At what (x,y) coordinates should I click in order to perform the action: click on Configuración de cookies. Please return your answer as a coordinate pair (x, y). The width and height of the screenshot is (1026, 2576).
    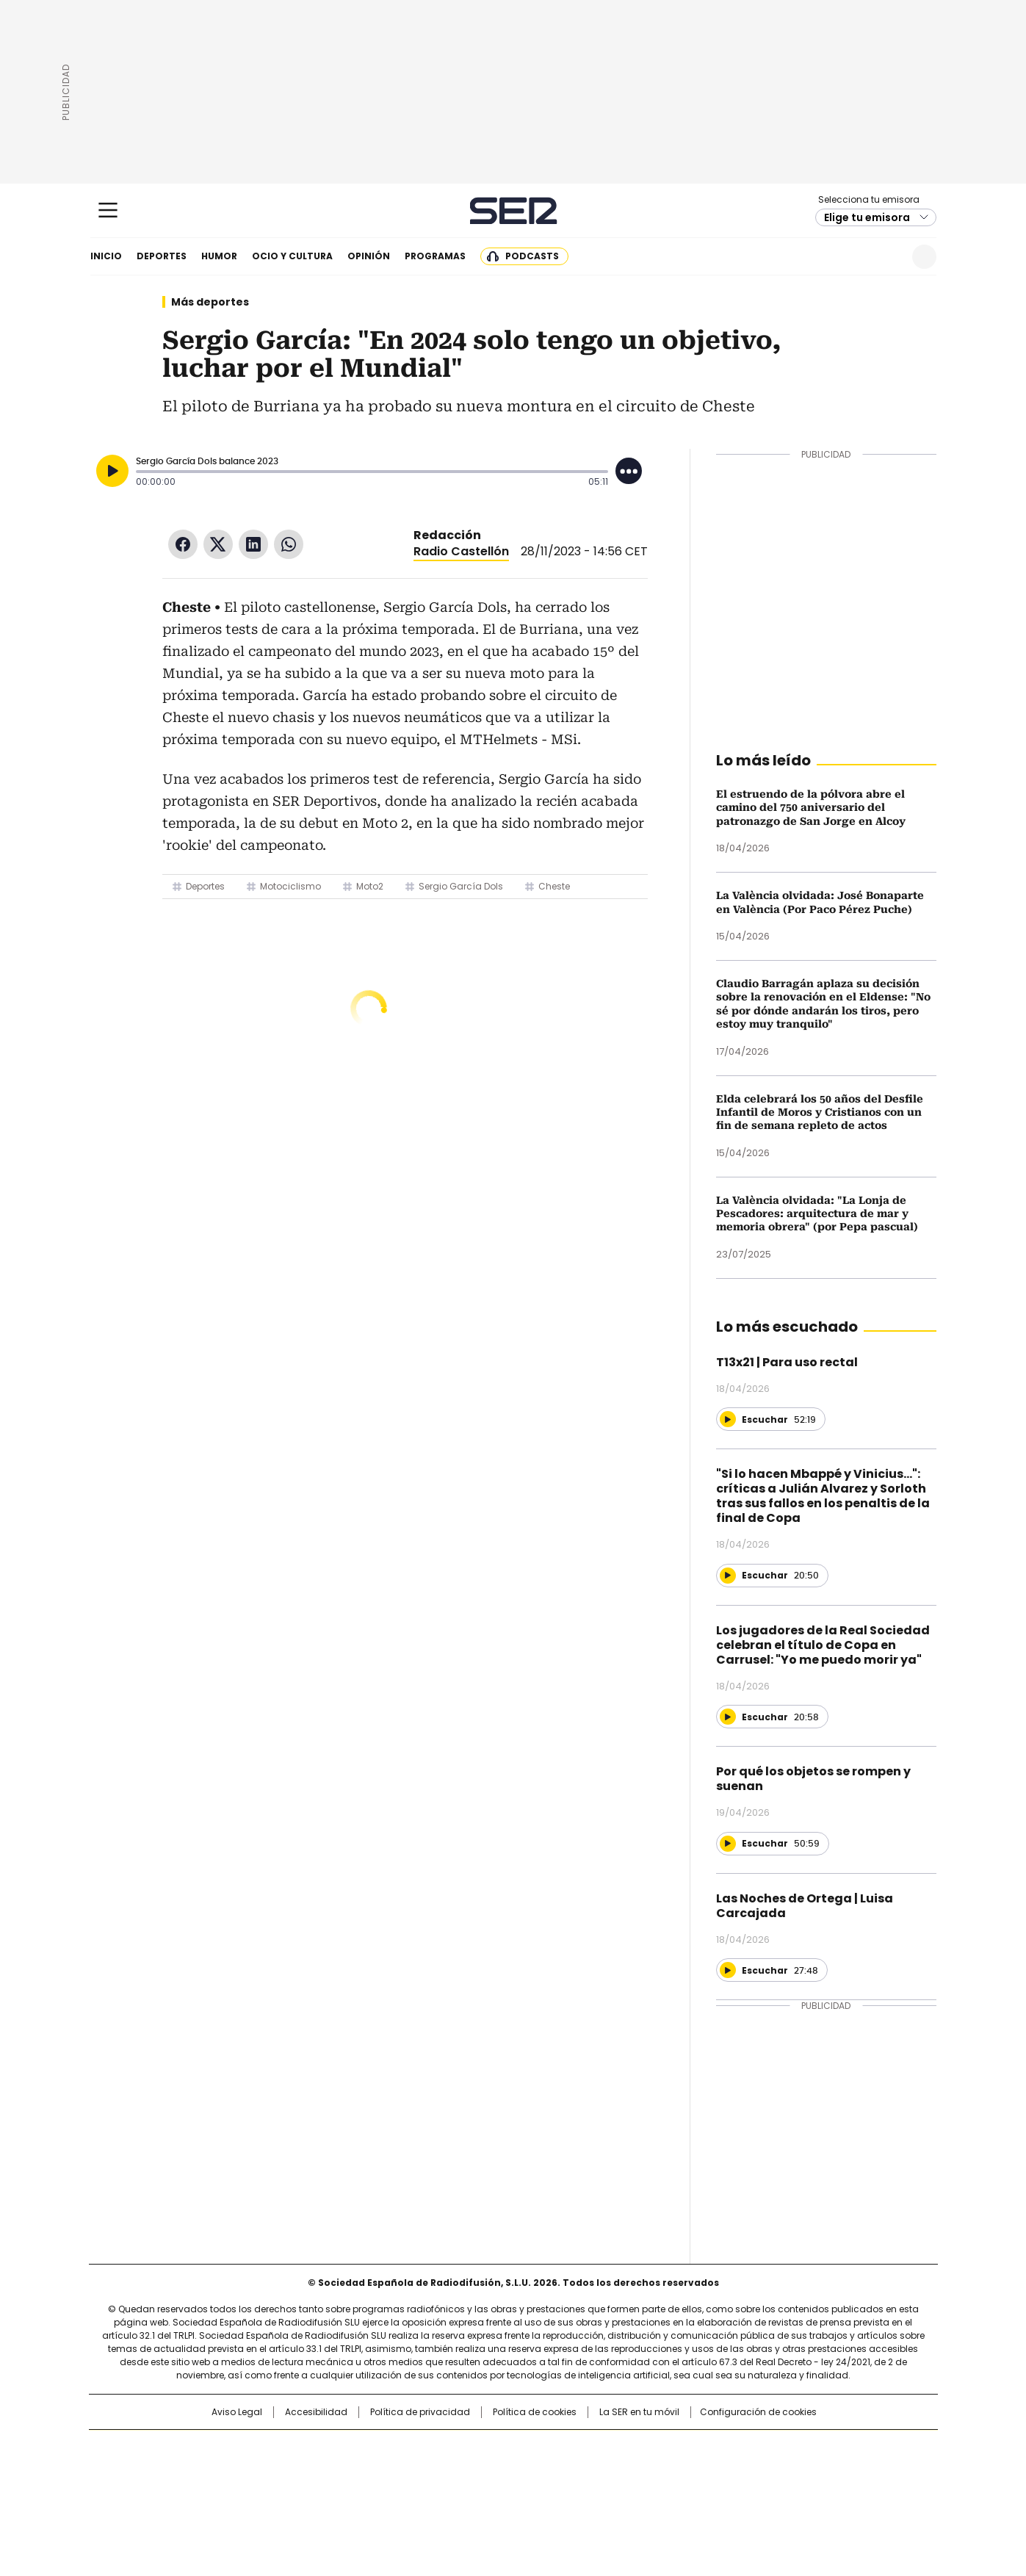
    Looking at the image, I should click on (758, 2412).